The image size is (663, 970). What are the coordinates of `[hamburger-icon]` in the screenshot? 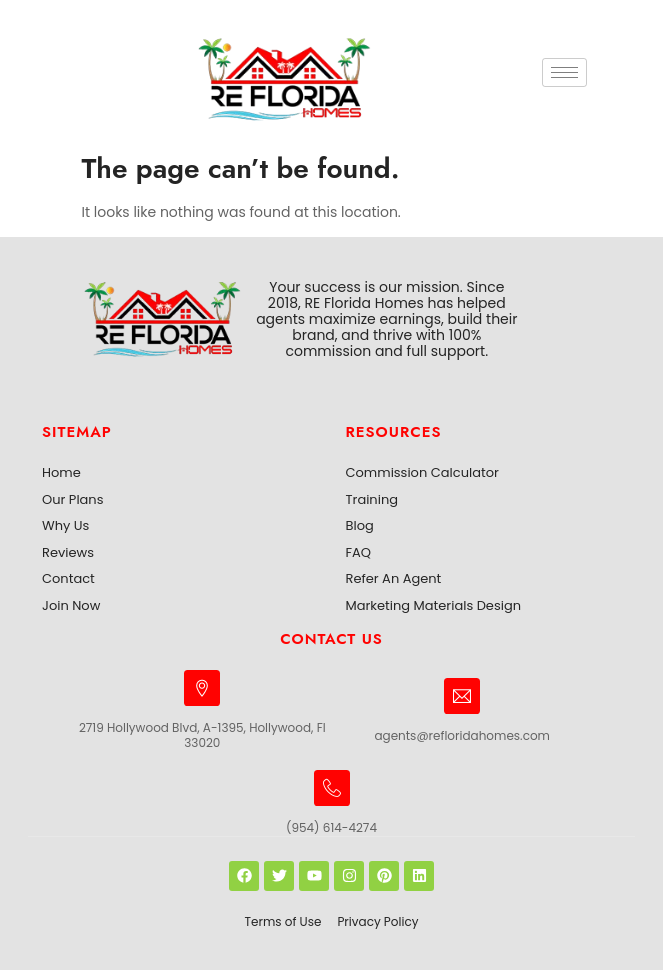 It's located at (564, 72).